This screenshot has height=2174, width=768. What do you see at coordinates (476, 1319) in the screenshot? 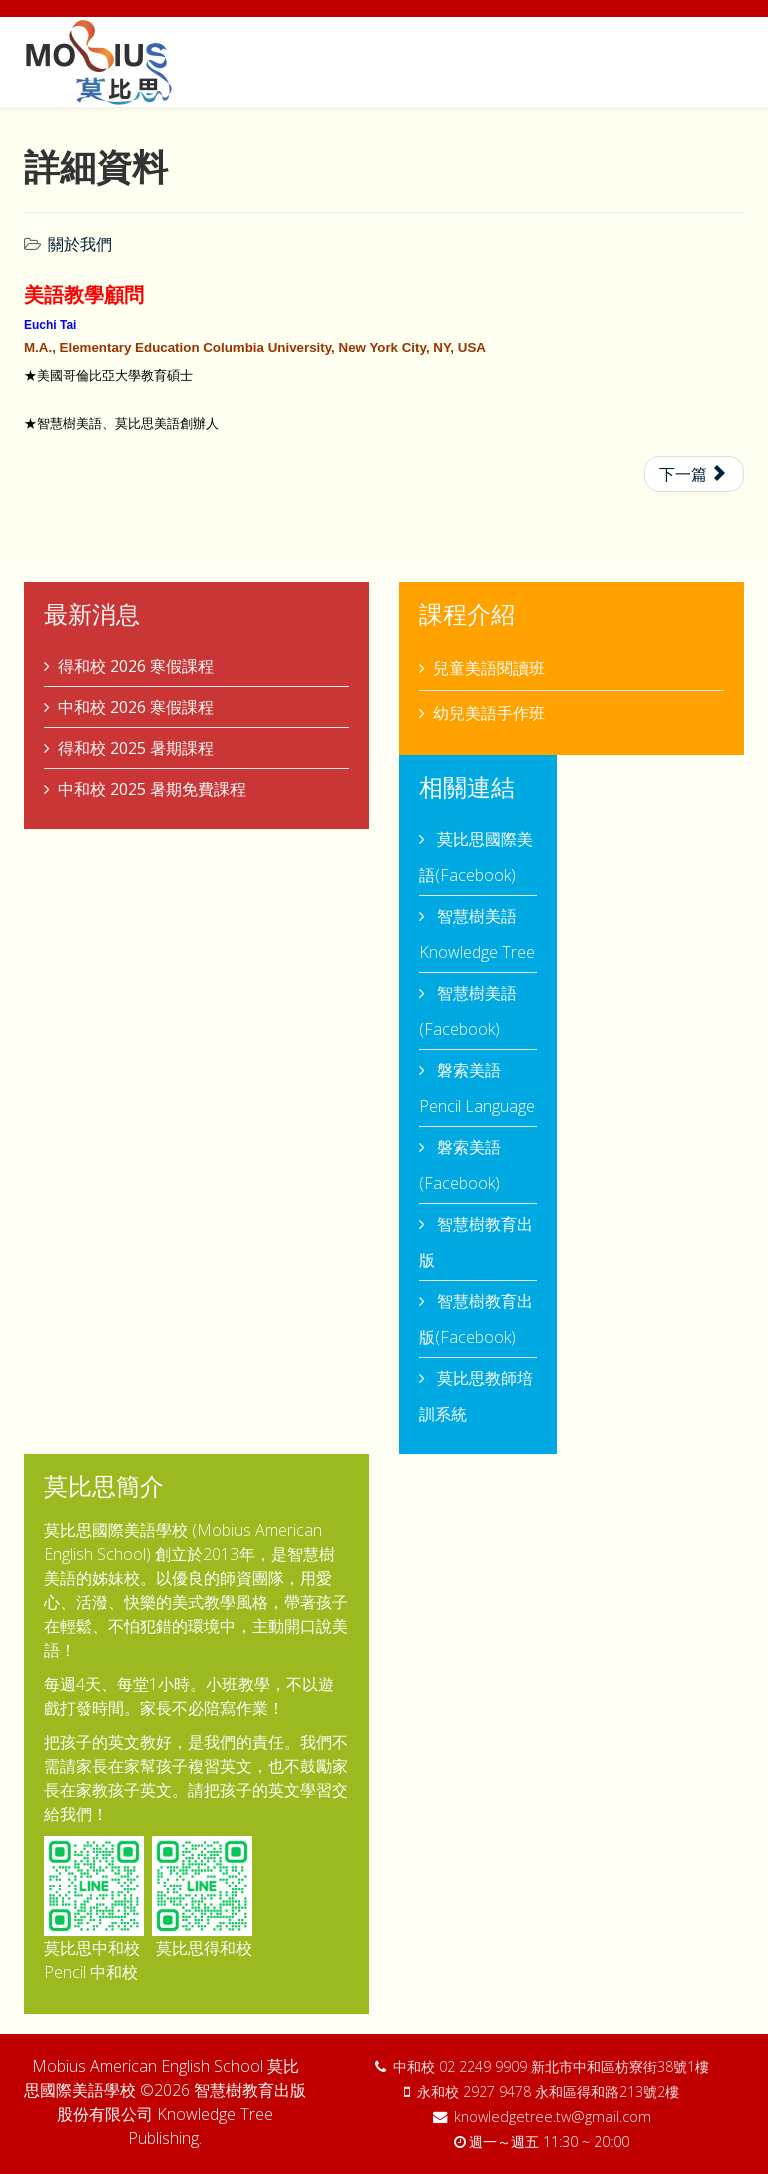
I see `智慧樹教育出版(Facebook)` at bounding box center [476, 1319].